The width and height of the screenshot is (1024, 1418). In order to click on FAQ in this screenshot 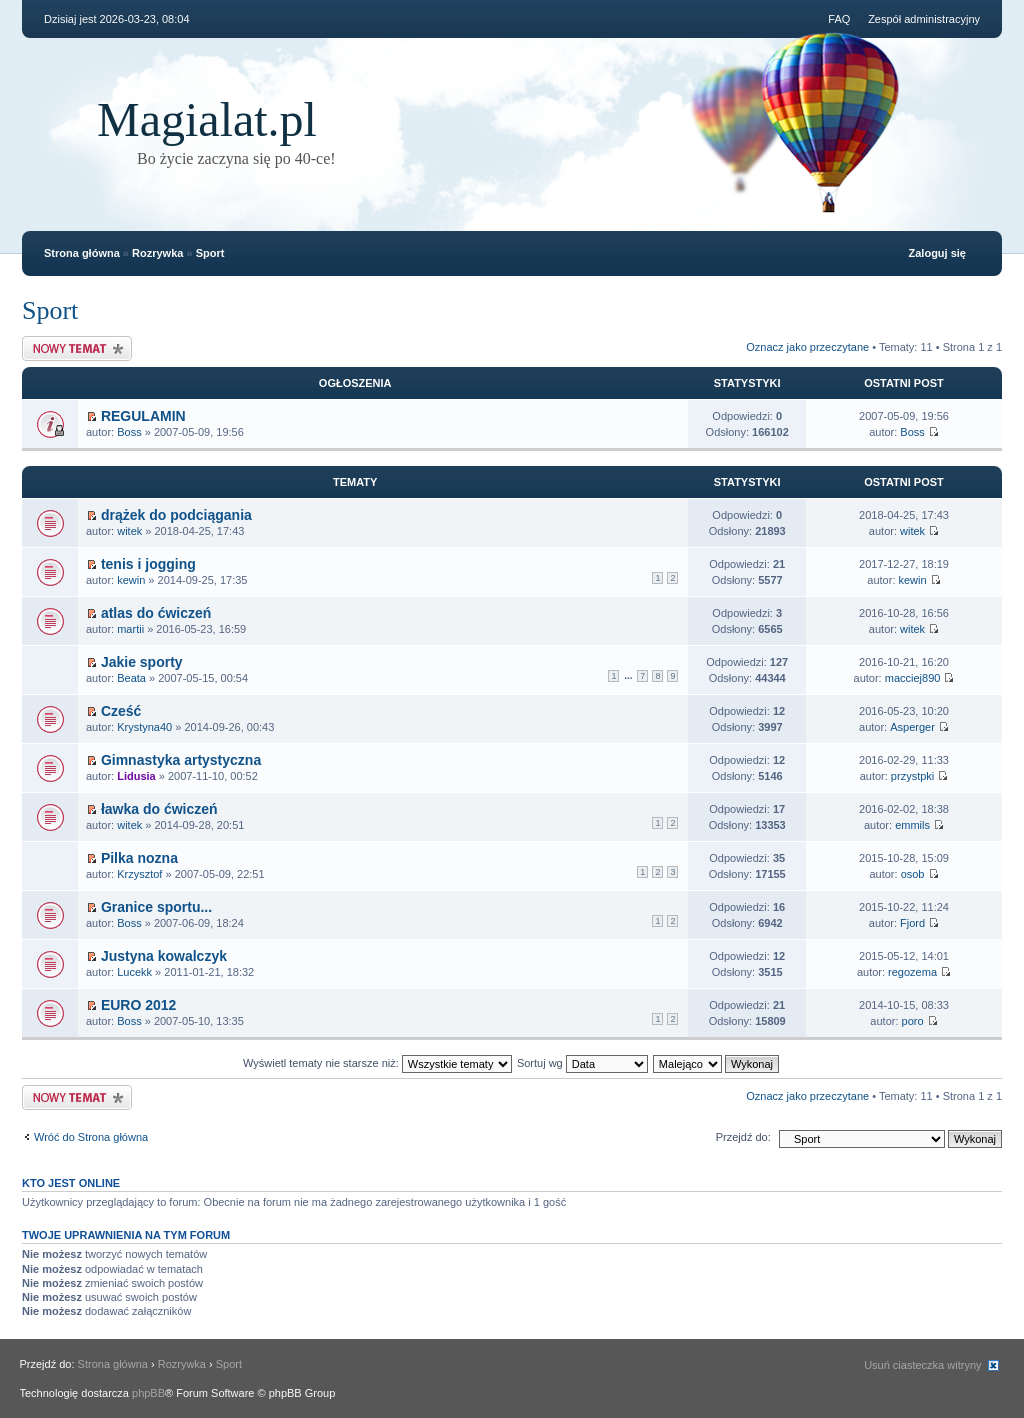, I will do `click(839, 19)`.